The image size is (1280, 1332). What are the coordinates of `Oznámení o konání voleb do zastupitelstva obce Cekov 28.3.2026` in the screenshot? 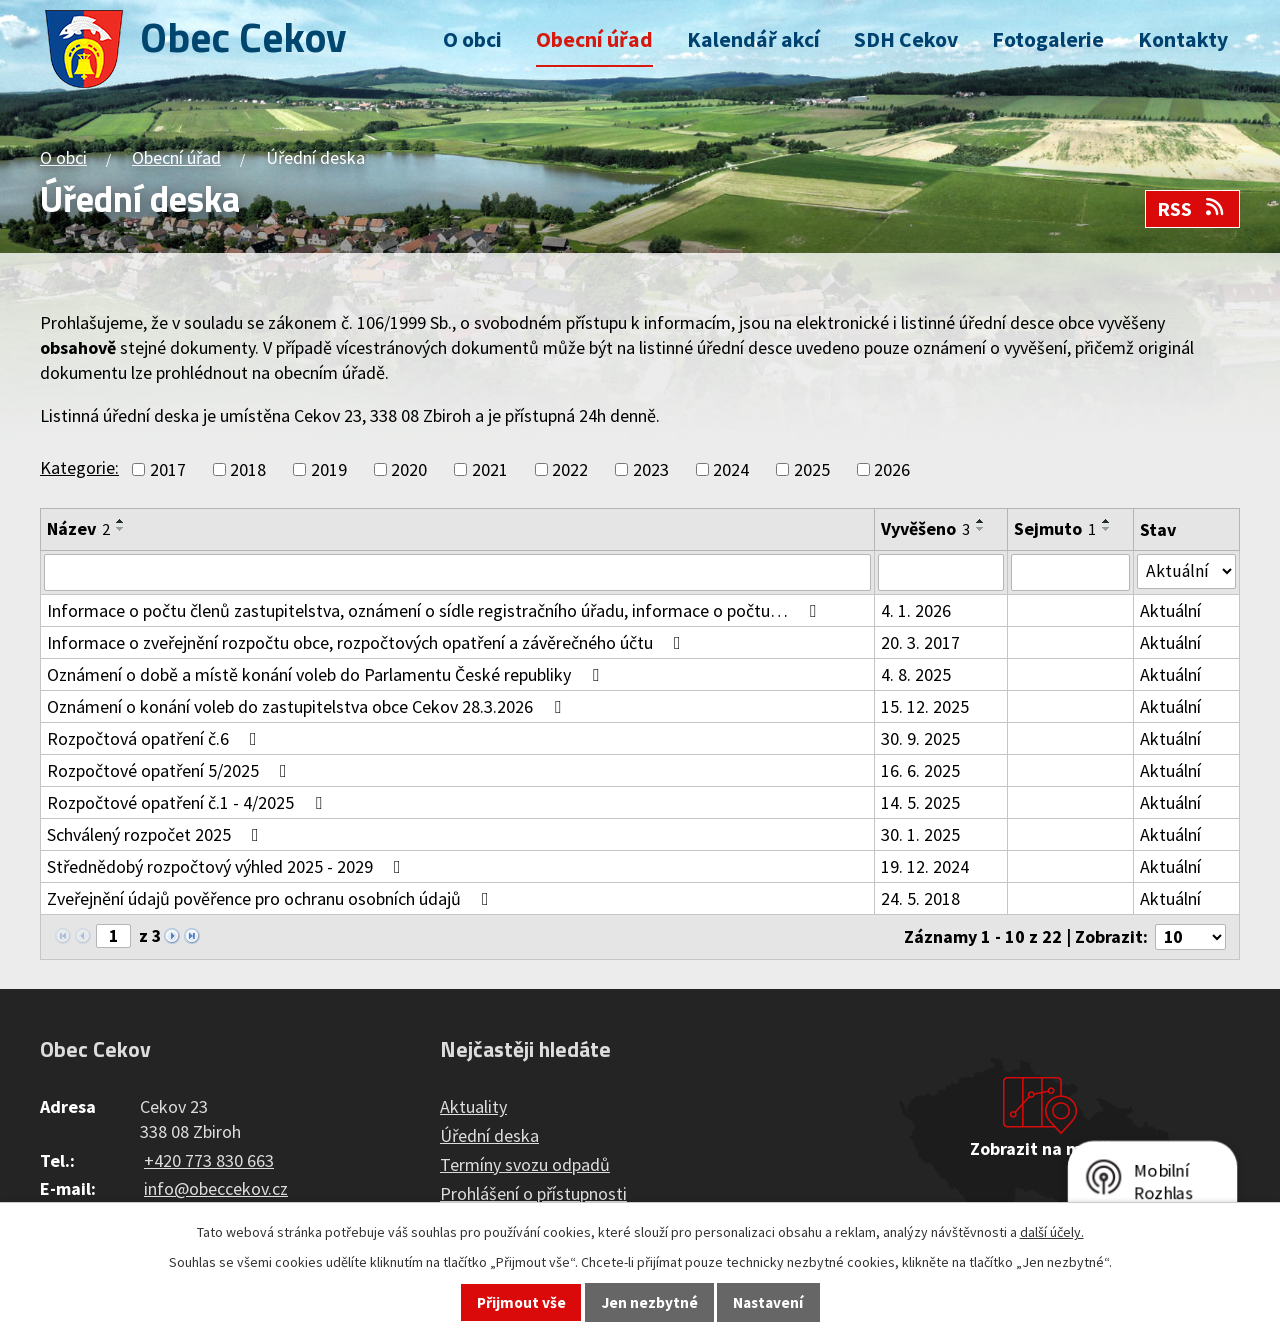 It's located at (308, 707).